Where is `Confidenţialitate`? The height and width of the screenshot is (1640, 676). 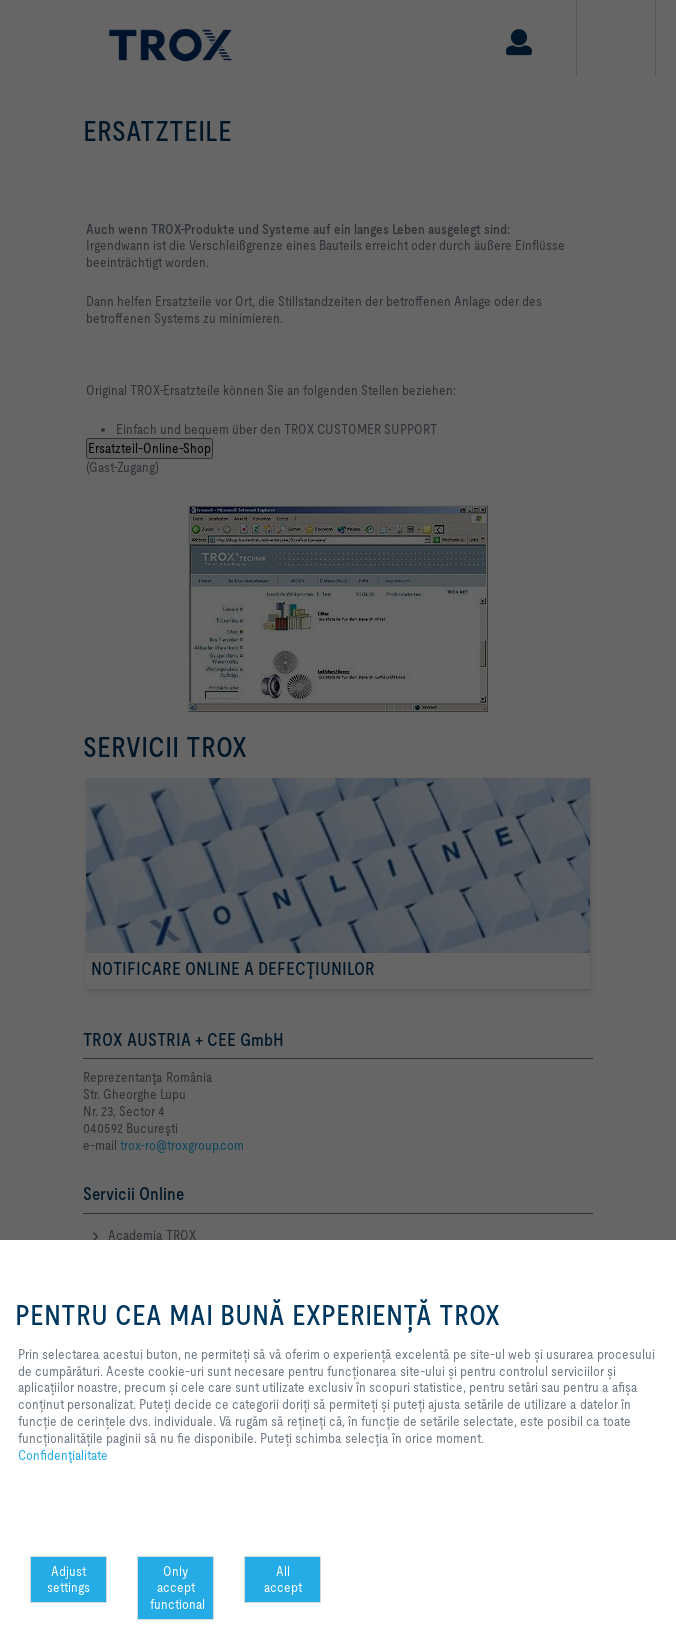 Confidenţialitate is located at coordinates (63, 1455).